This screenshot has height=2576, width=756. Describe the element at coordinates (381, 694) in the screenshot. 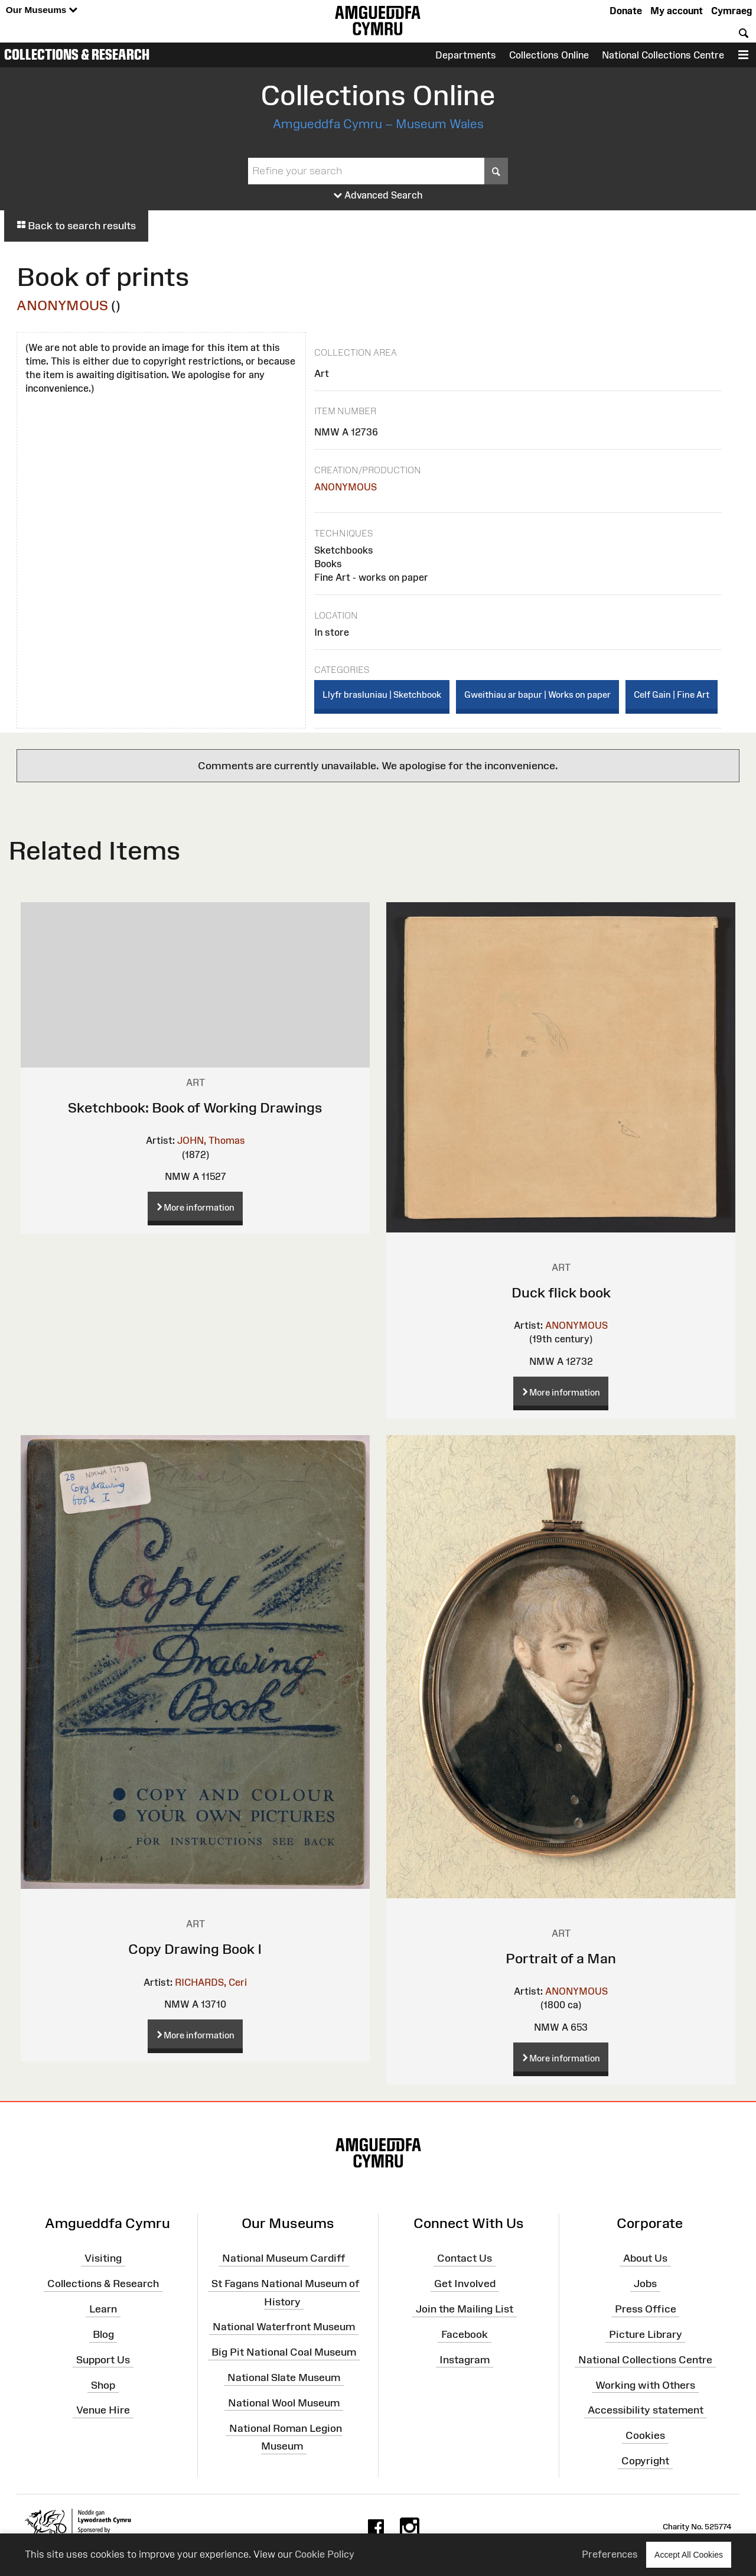

I see `Llyfr brasluniau | Sketchbook` at that location.